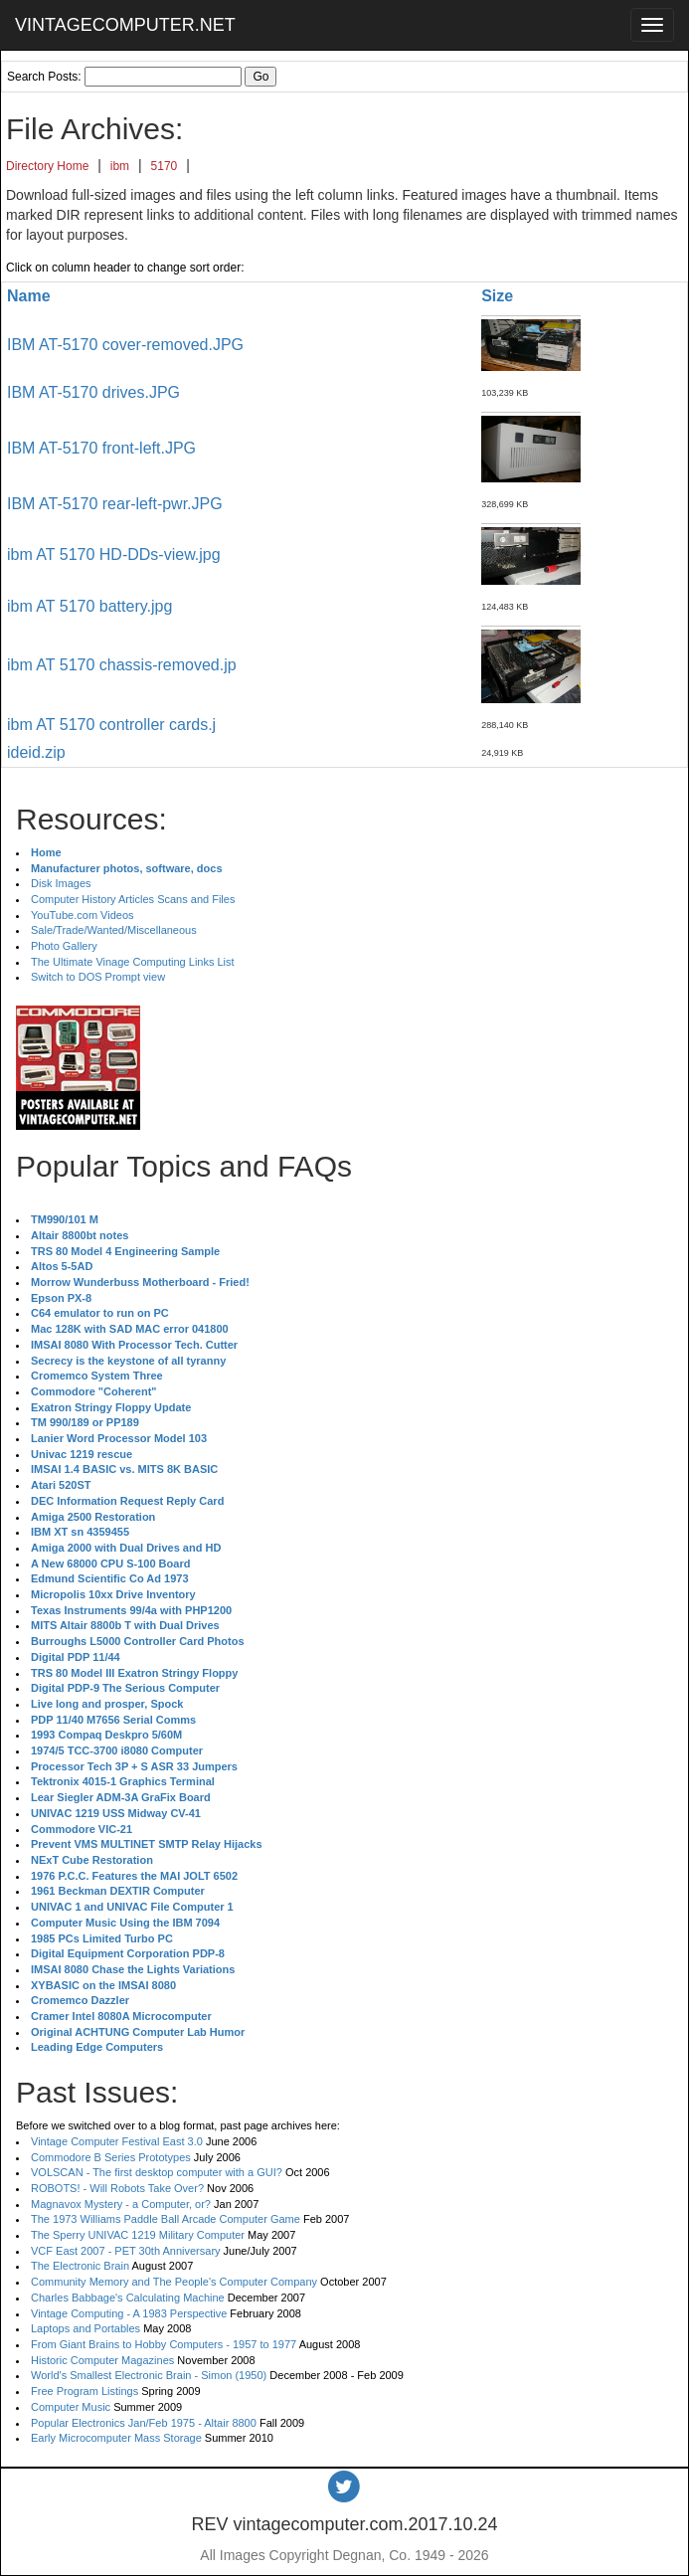 This screenshot has height=2576, width=689. Describe the element at coordinates (70, 2407) in the screenshot. I see `Computer Music` at that location.